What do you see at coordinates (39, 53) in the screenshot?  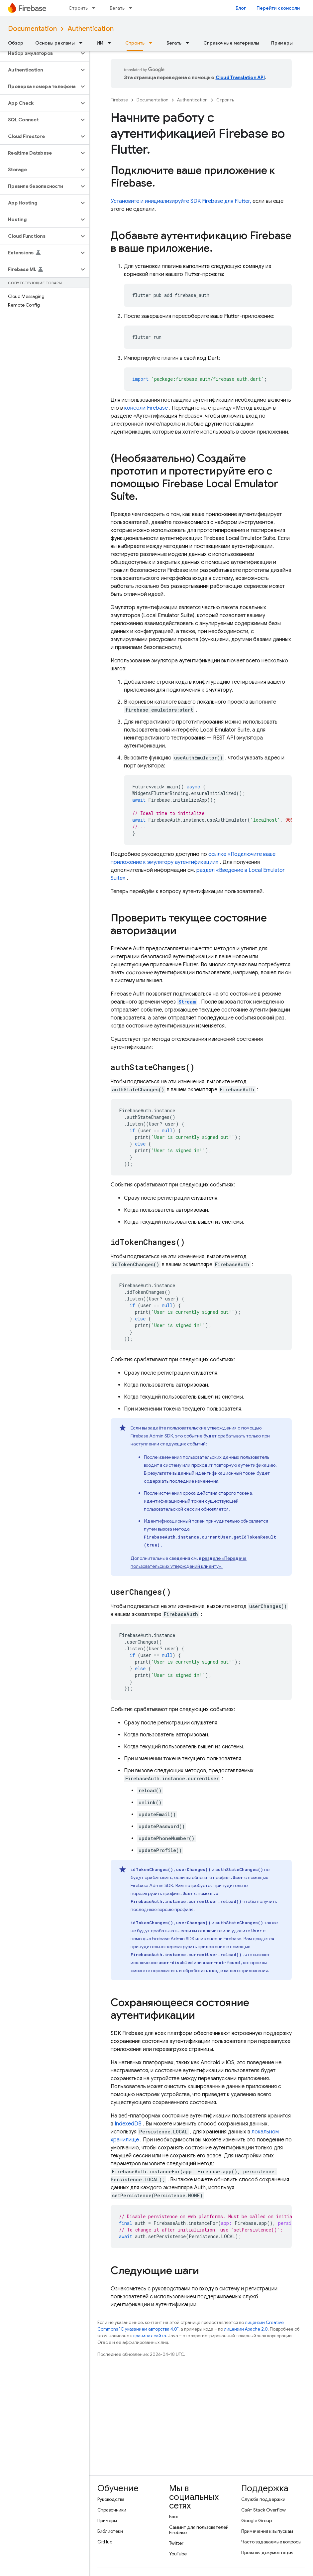 I see `[button]` at bounding box center [39, 53].